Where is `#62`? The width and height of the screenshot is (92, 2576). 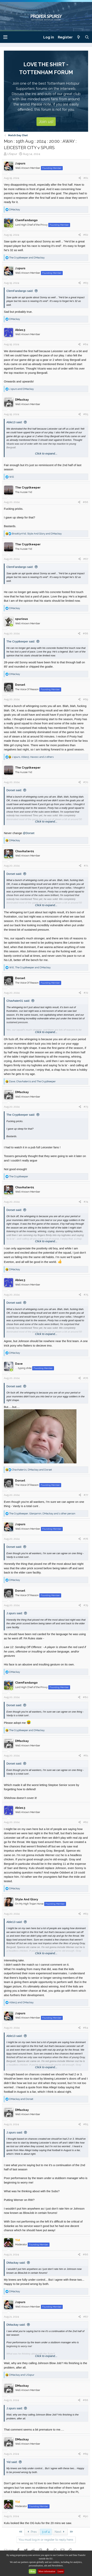
#62 is located at coordinates (85, 234).